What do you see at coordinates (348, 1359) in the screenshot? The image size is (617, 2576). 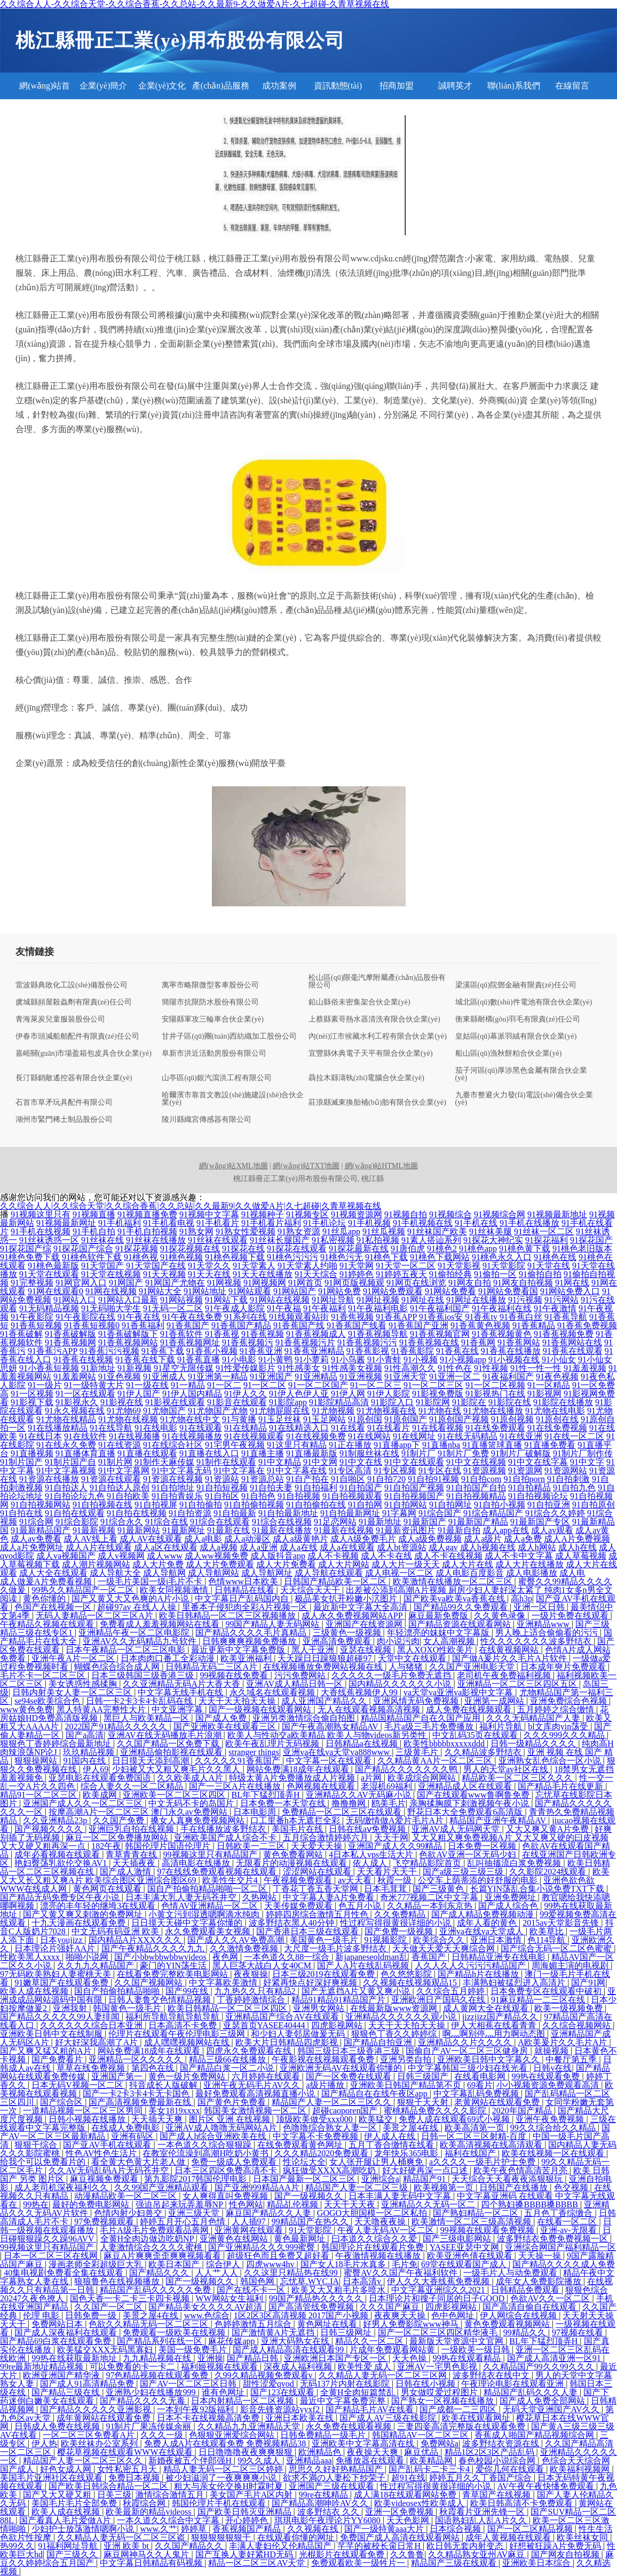 I see `91小鸟酱` at bounding box center [348, 1359].